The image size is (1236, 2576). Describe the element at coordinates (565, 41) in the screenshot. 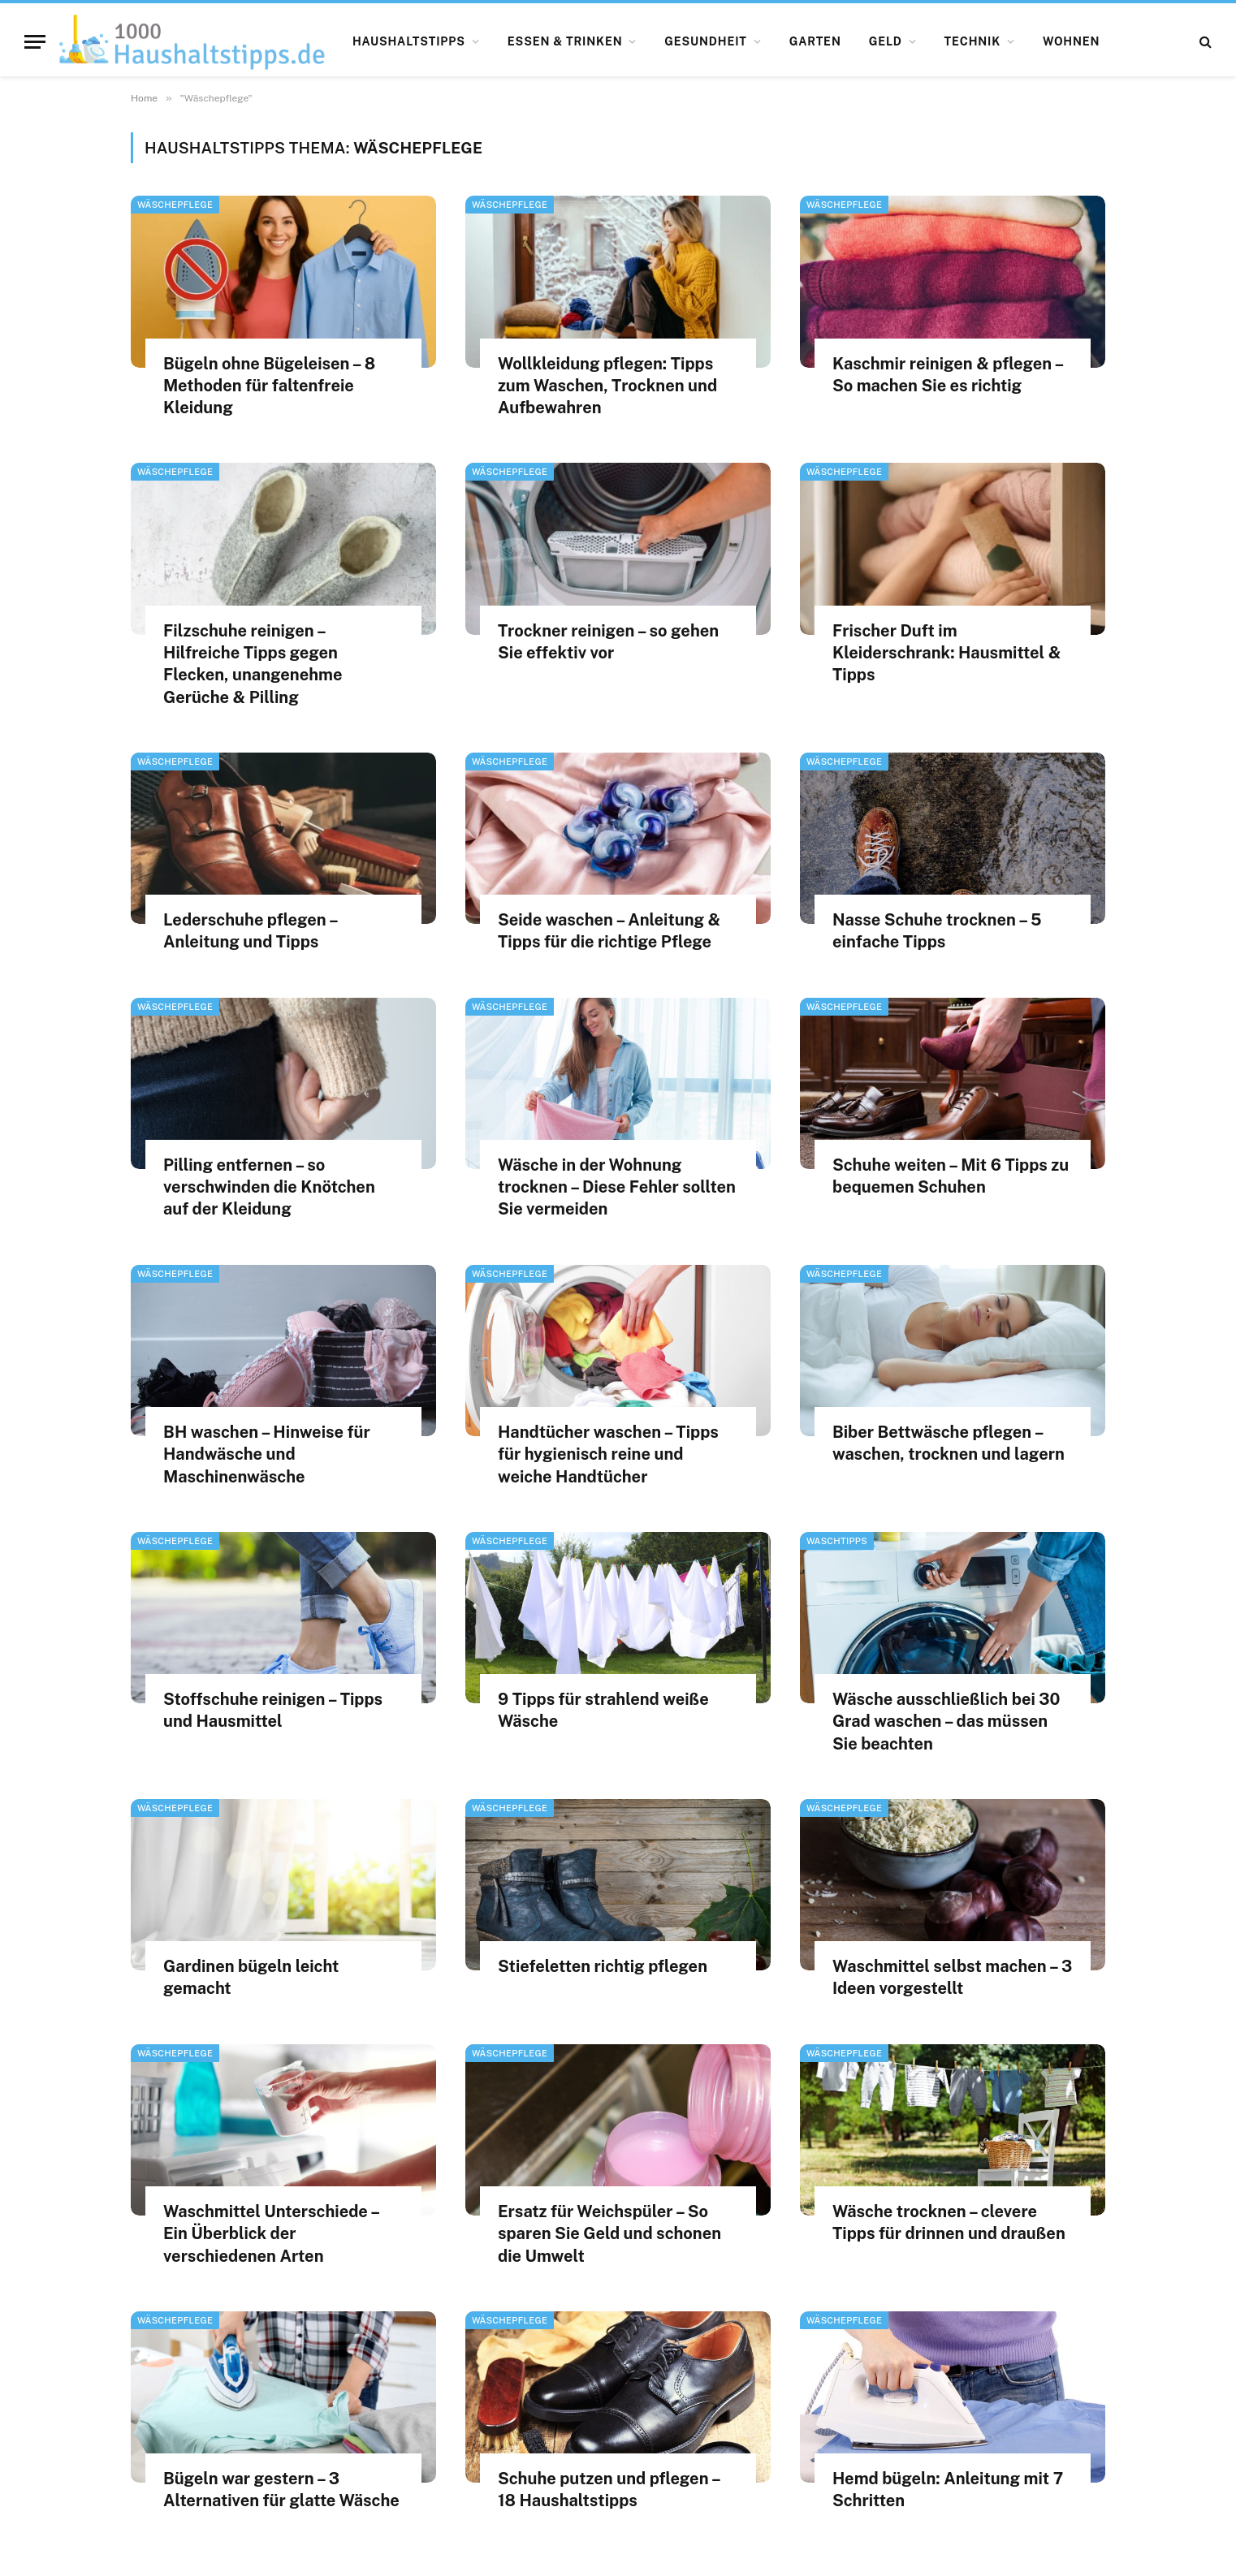

I see `Essen & Trinken` at that location.